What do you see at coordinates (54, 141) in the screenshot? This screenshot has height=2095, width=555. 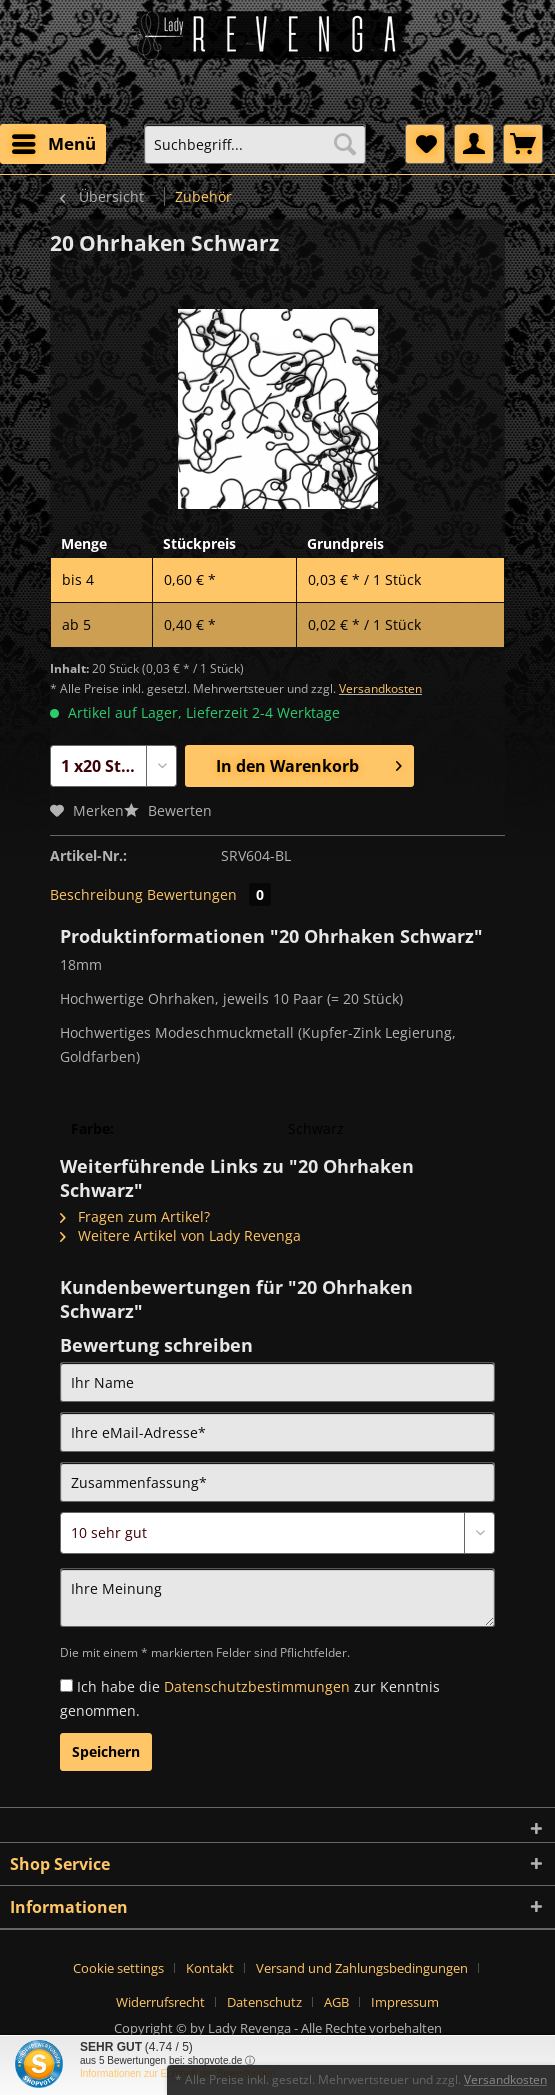 I see `Menü` at bounding box center [54, 141].